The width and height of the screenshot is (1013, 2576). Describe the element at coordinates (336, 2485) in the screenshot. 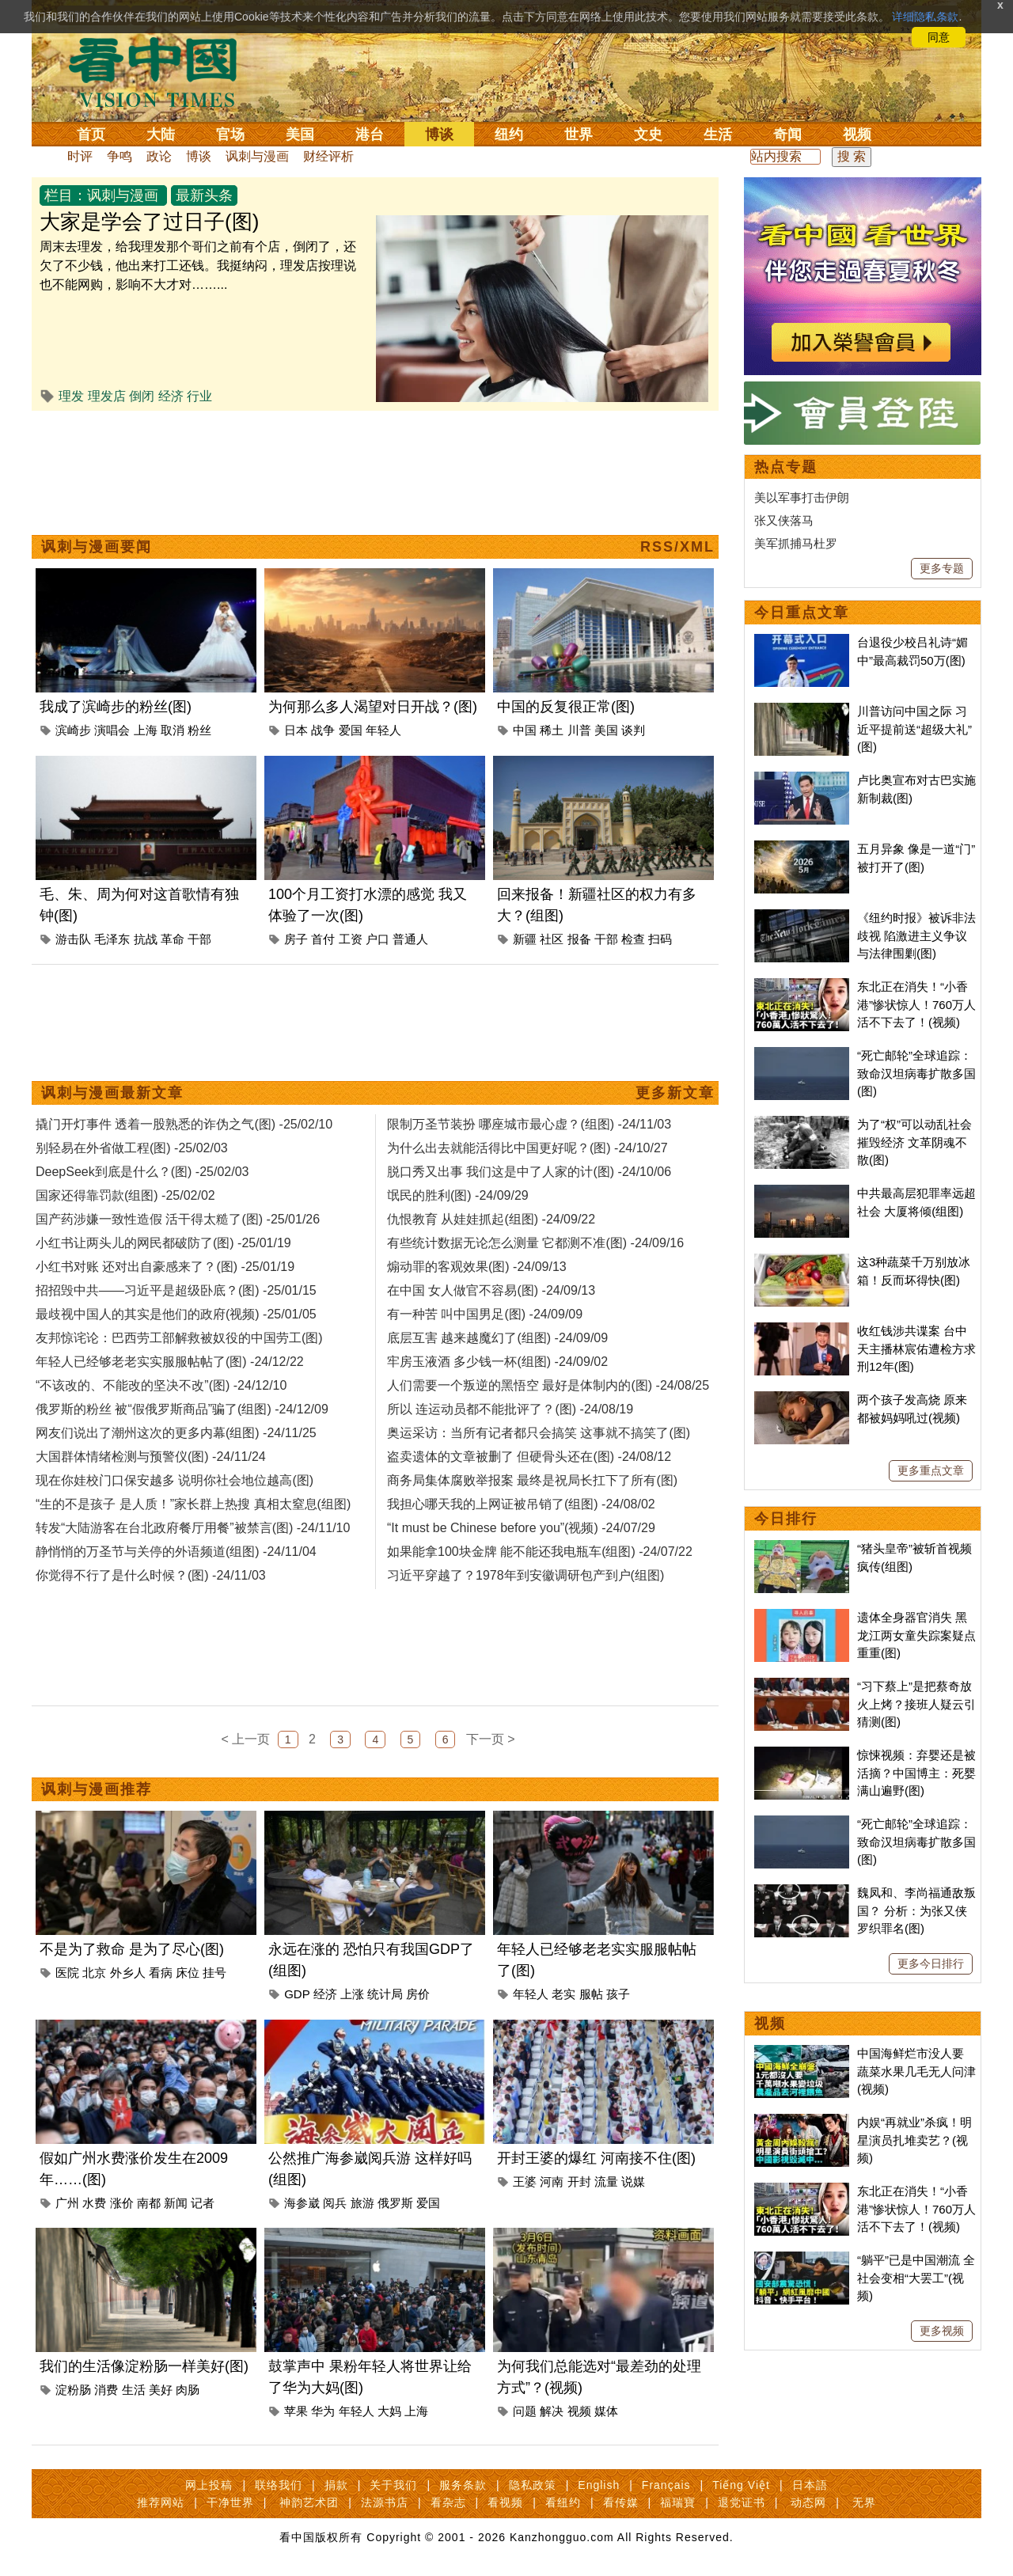

I see `捐款` at that location.